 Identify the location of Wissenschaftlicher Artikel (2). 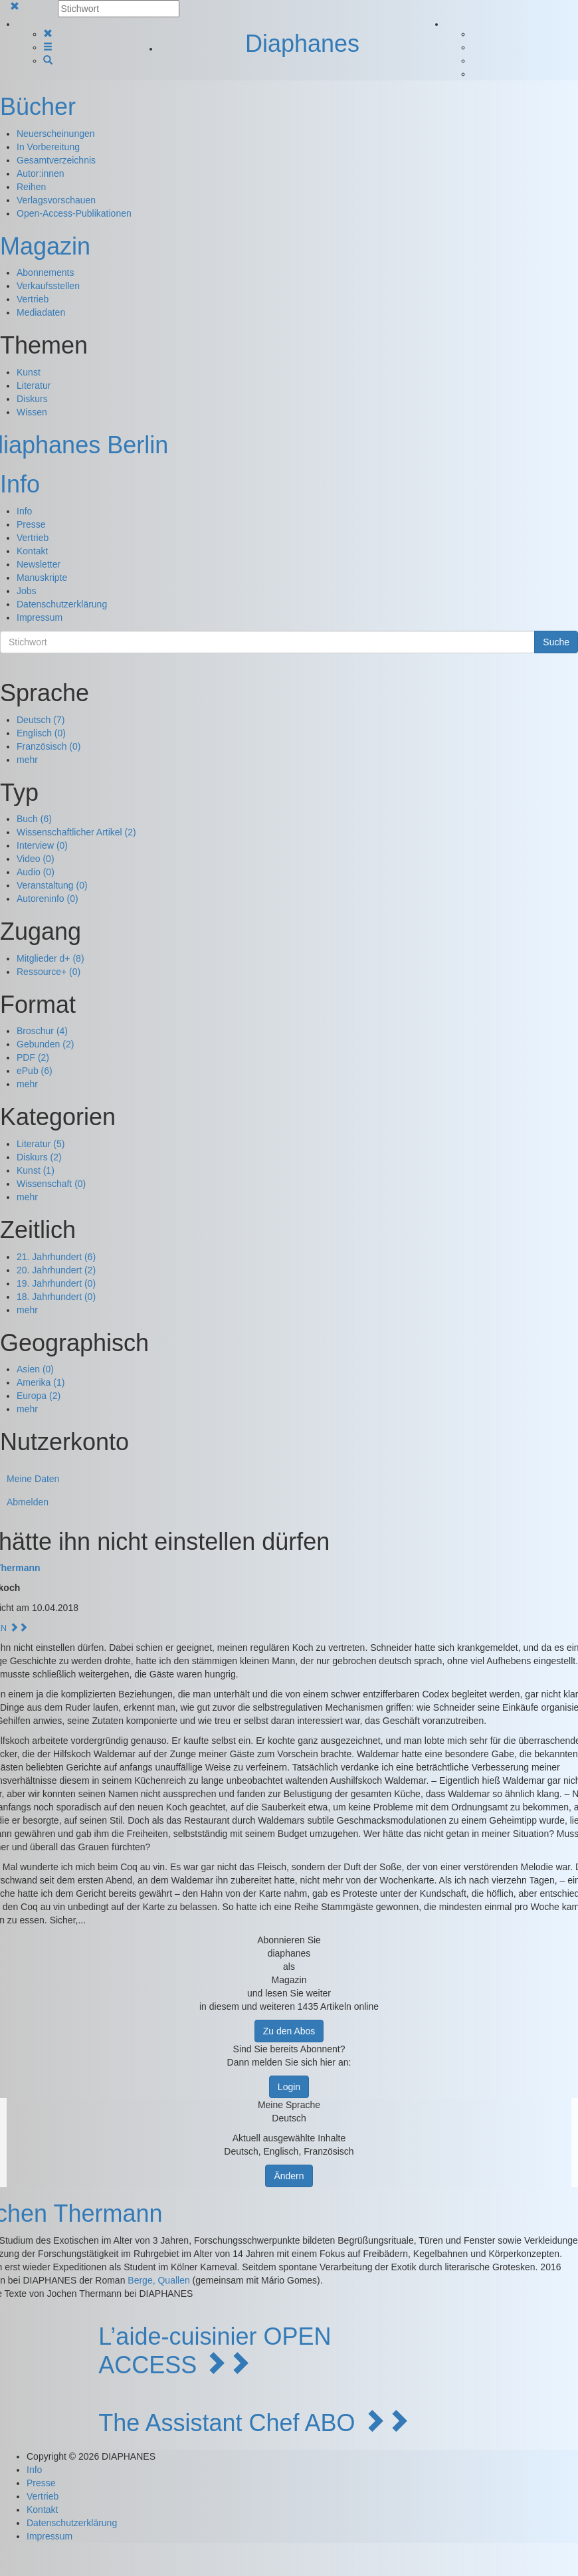
(76, 832).